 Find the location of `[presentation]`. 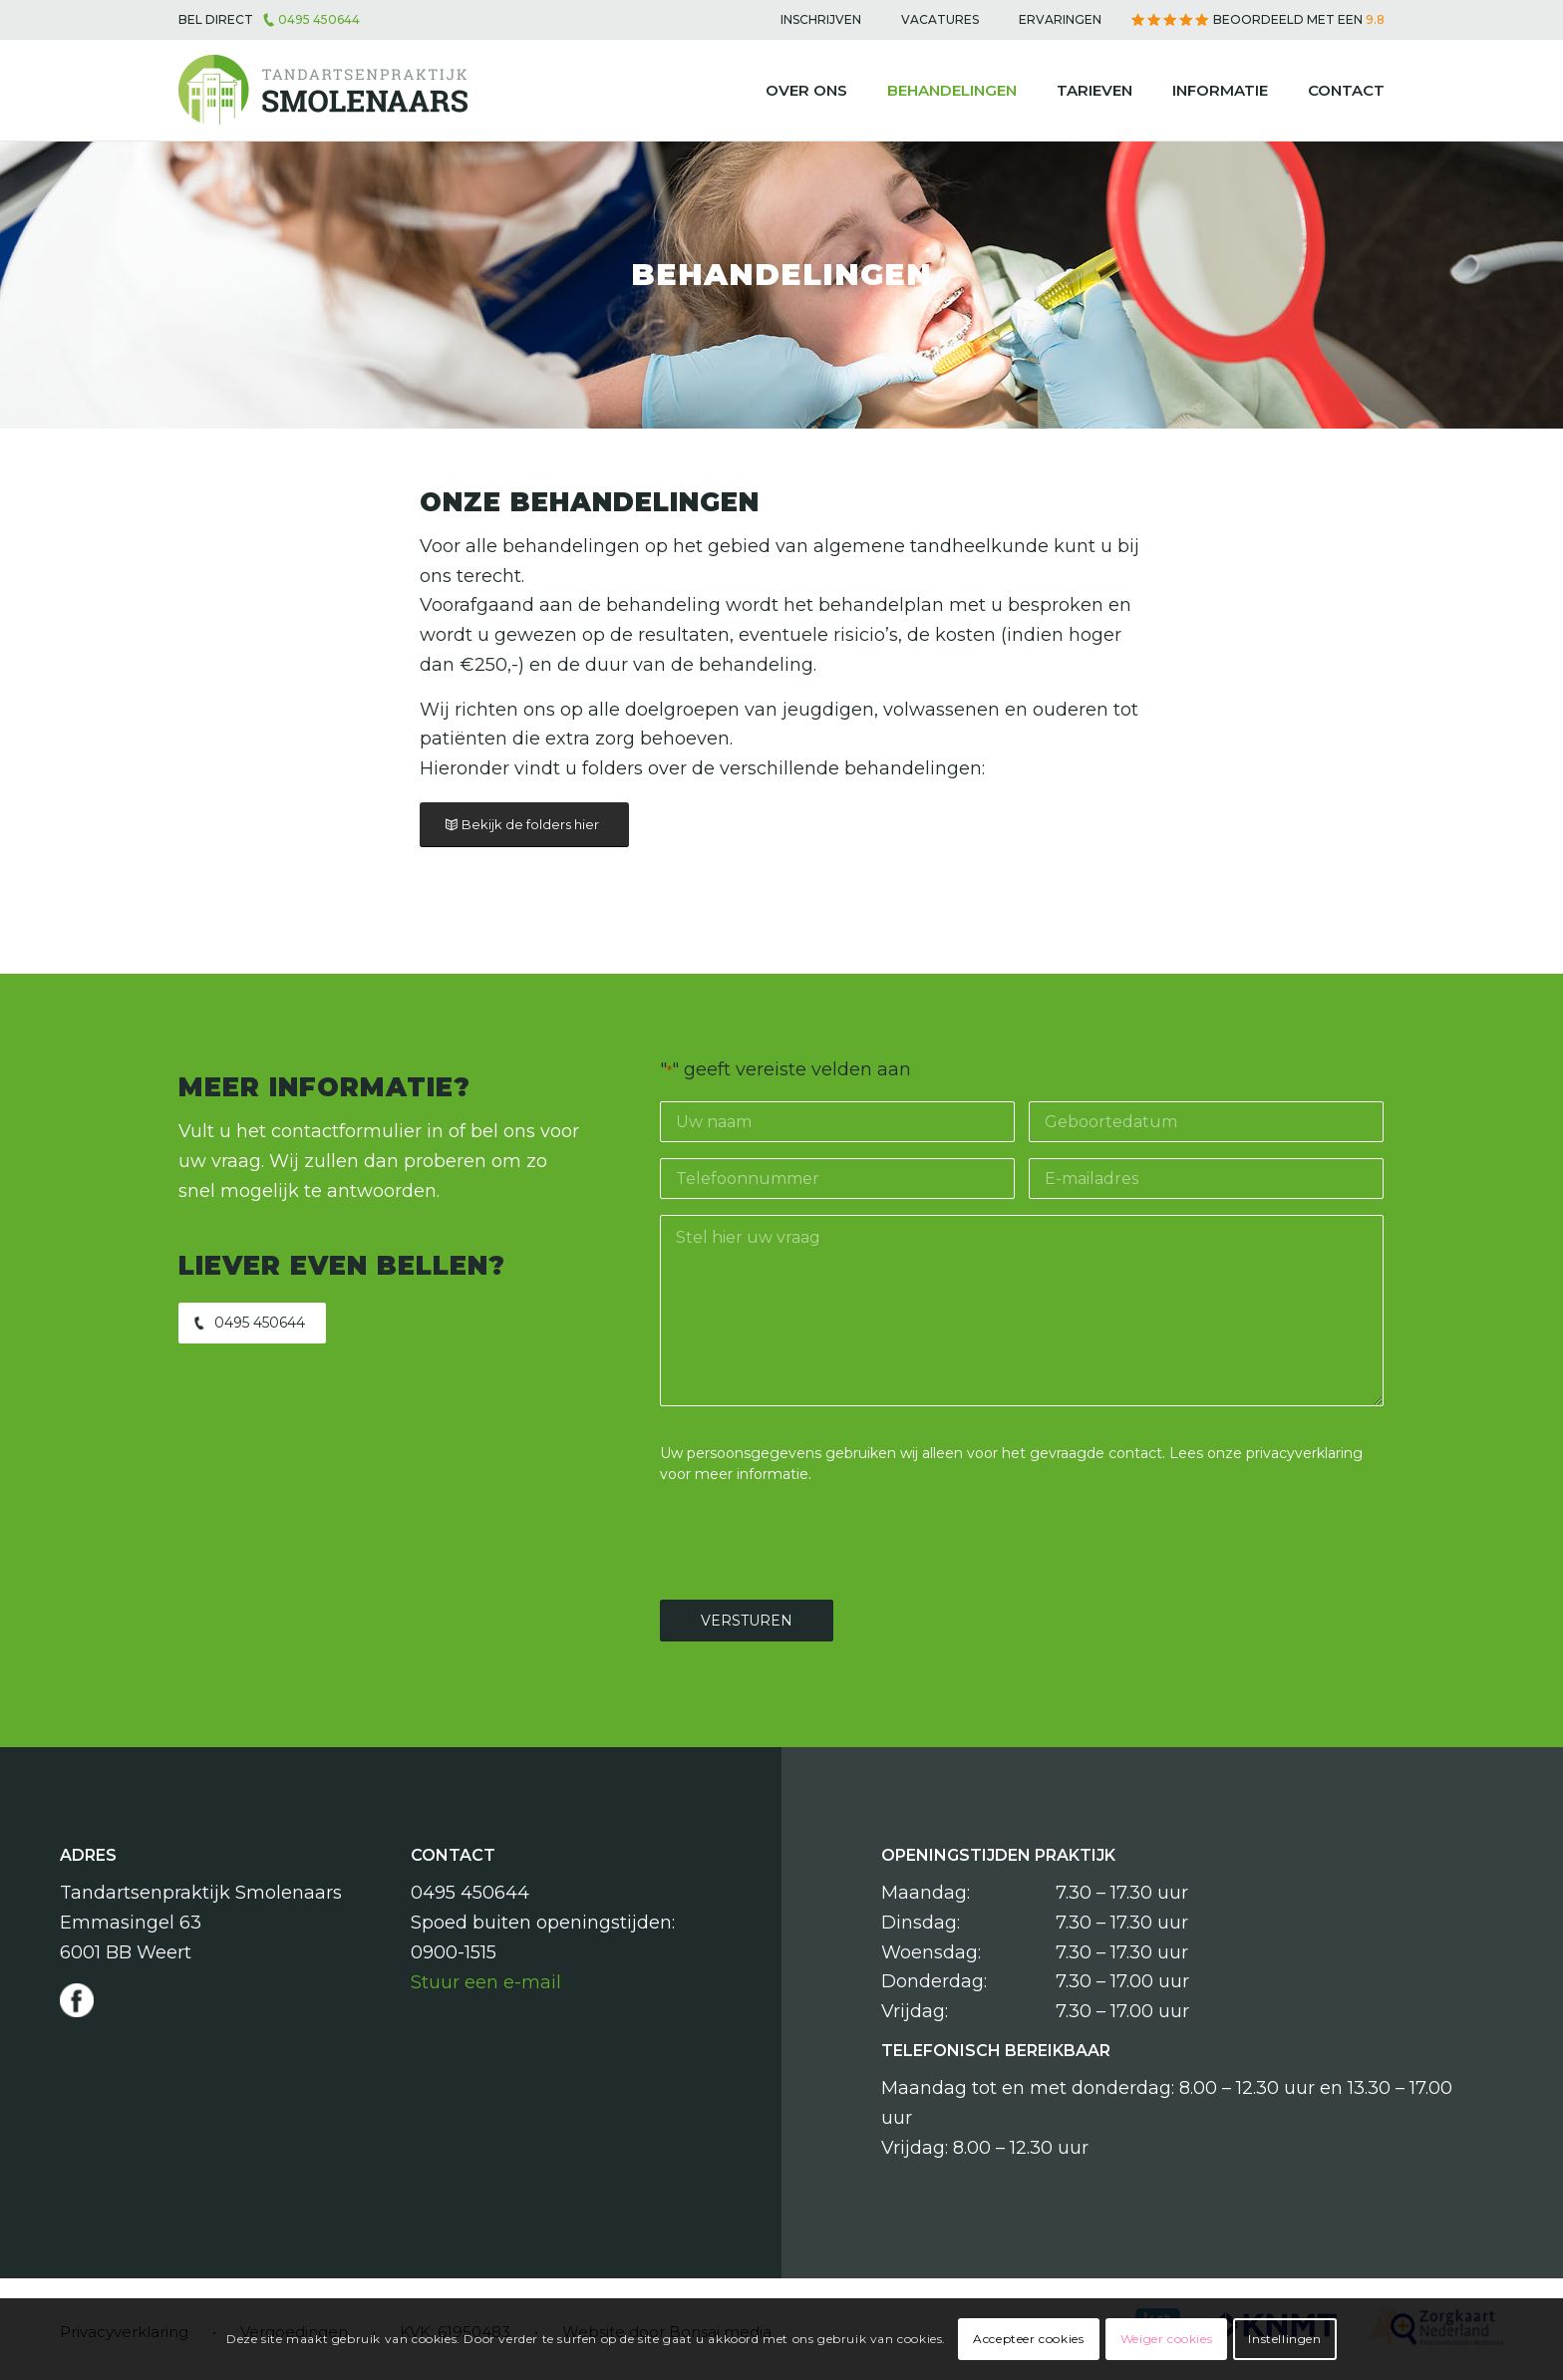

[presentation] is located at coordinates (811, 1539).